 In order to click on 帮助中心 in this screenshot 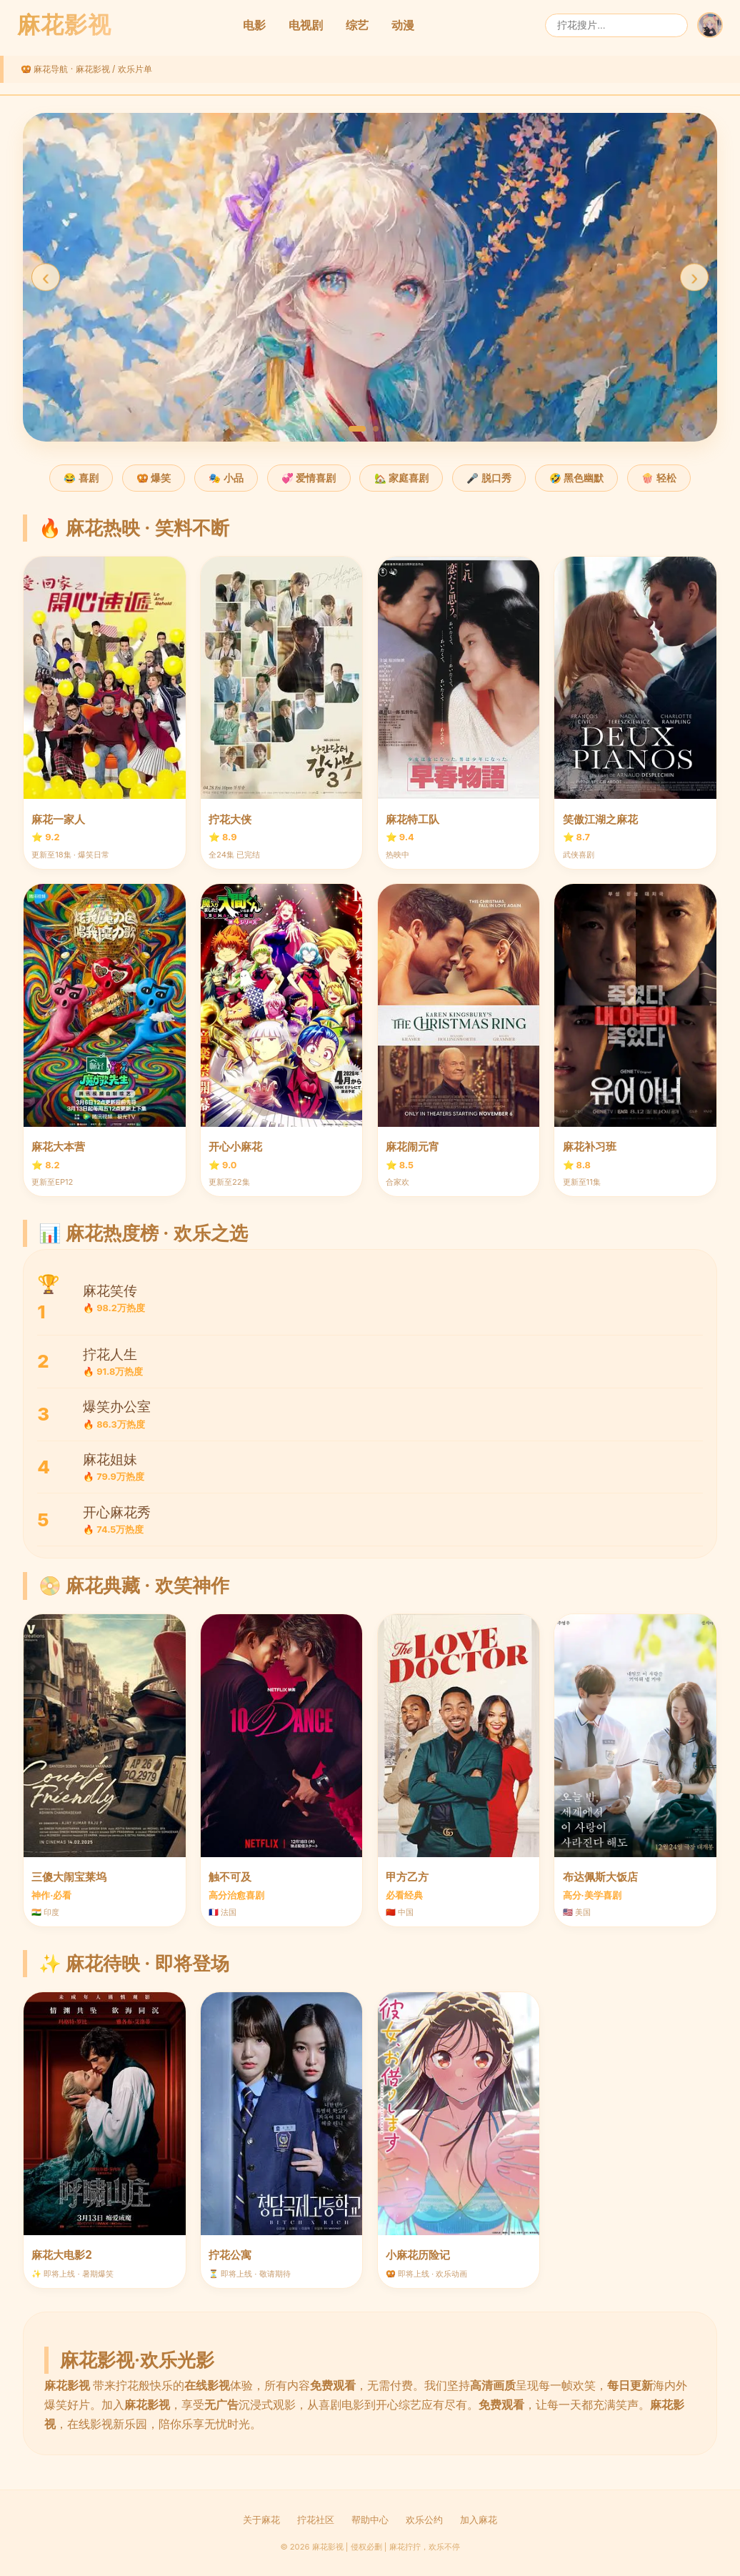, I will do `click(370, 2520)`.